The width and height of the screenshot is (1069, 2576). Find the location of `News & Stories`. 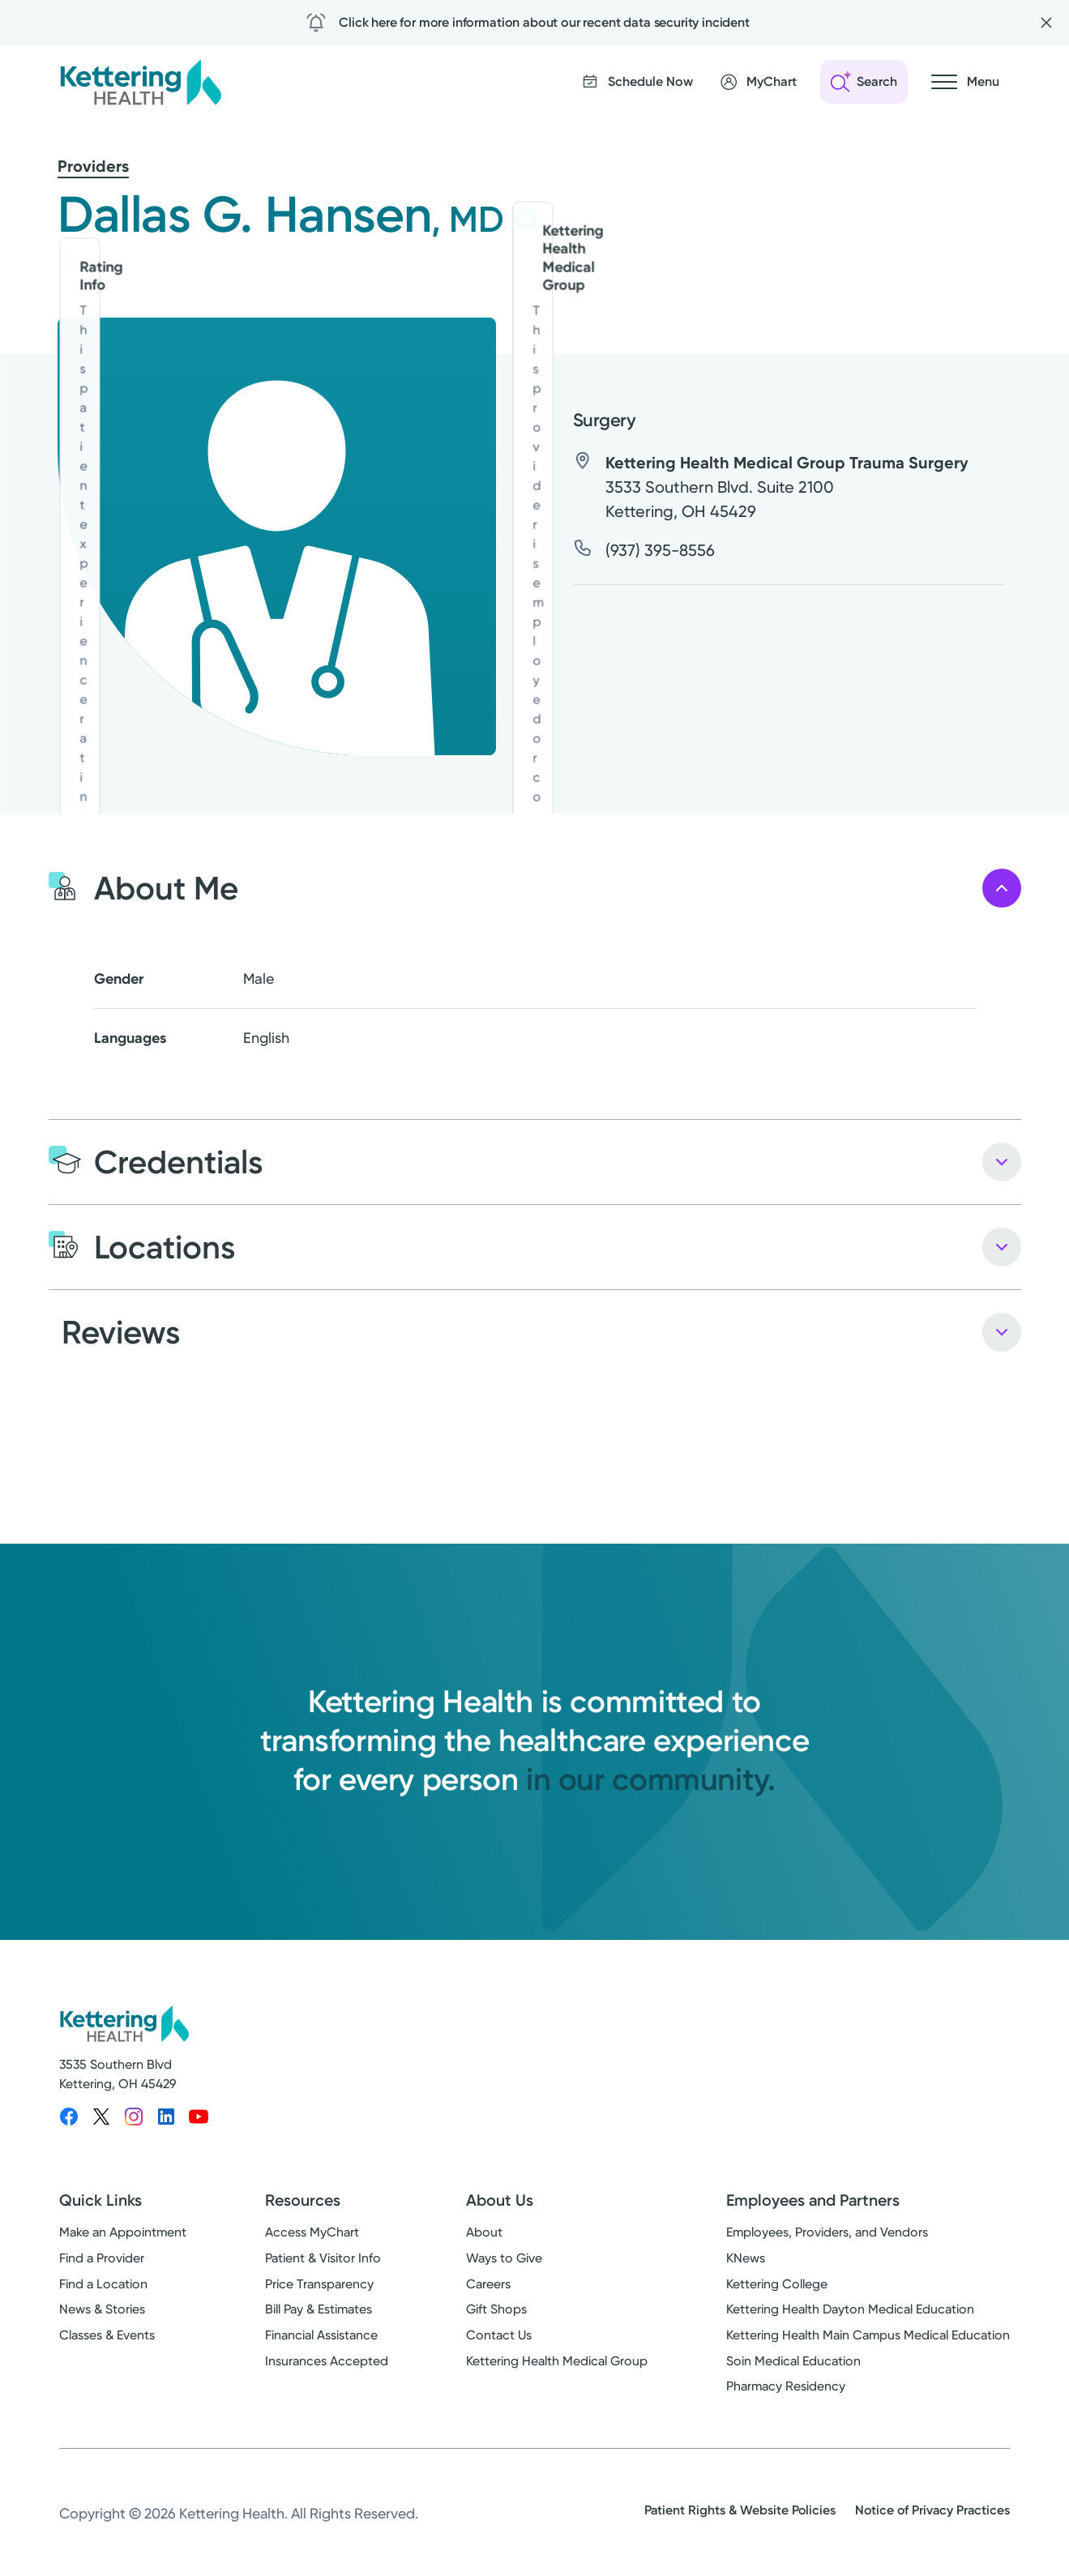

News & Stories is located at coordinates (102, 2309).